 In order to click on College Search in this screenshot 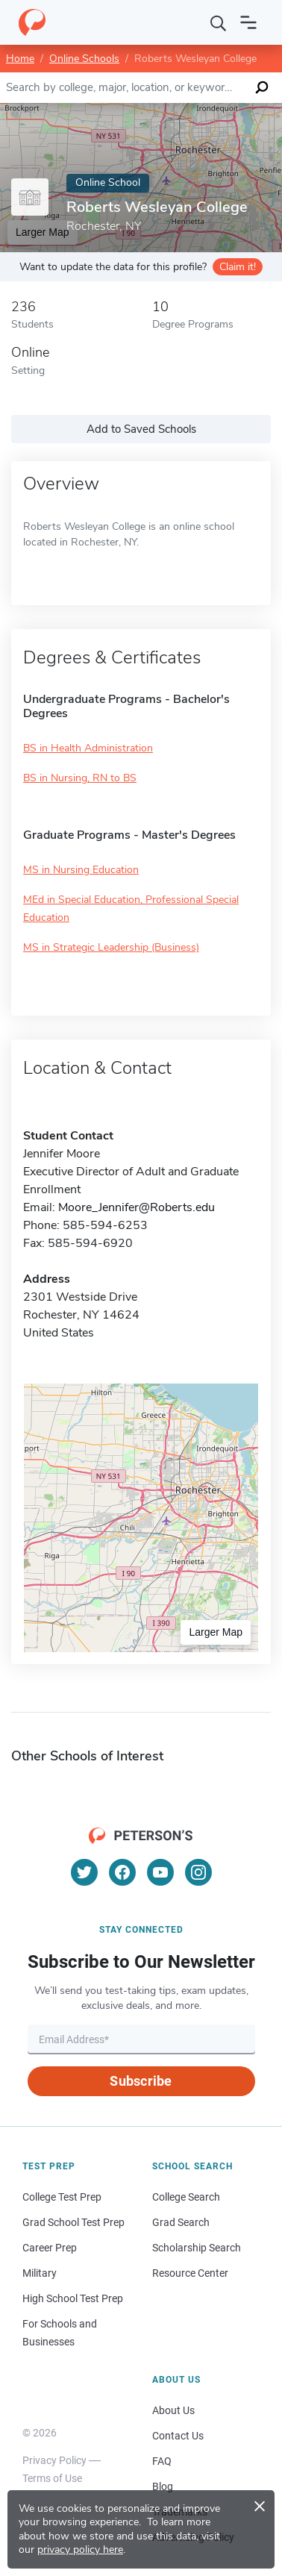, I will do `click(186, 2197)`.